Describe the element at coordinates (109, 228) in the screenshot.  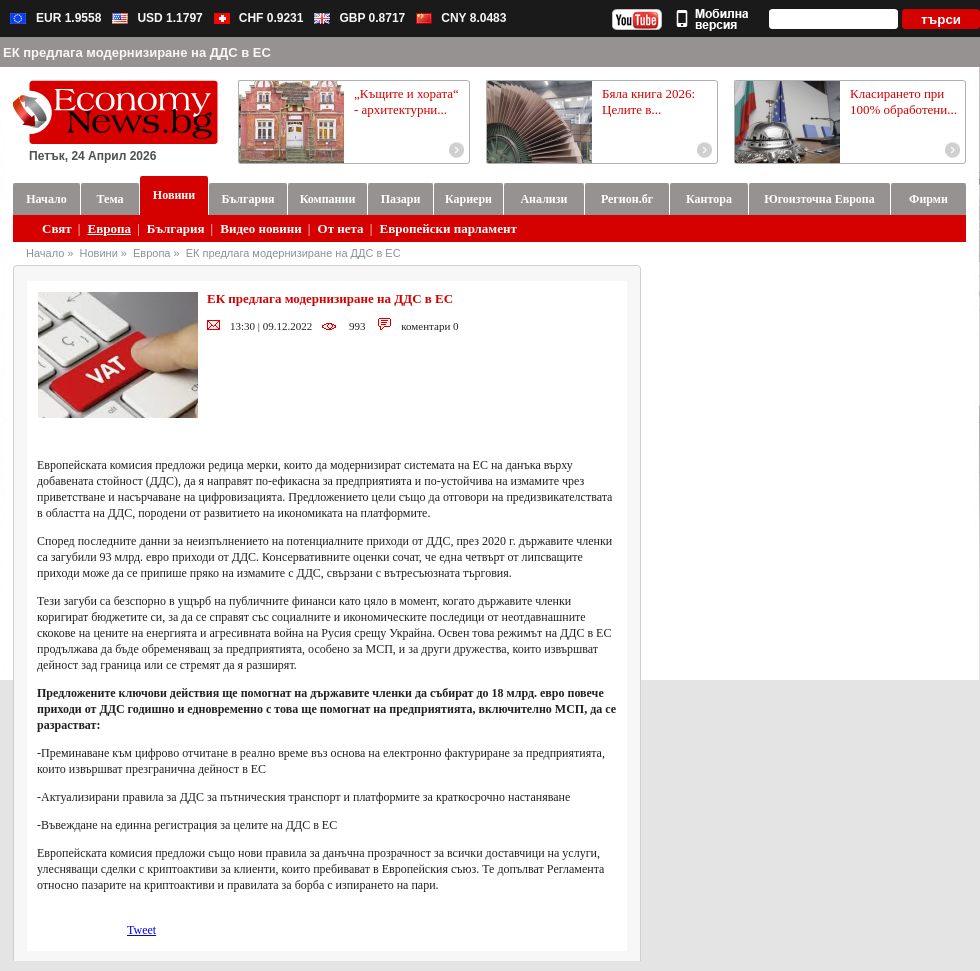
I see `Европа` at that location.